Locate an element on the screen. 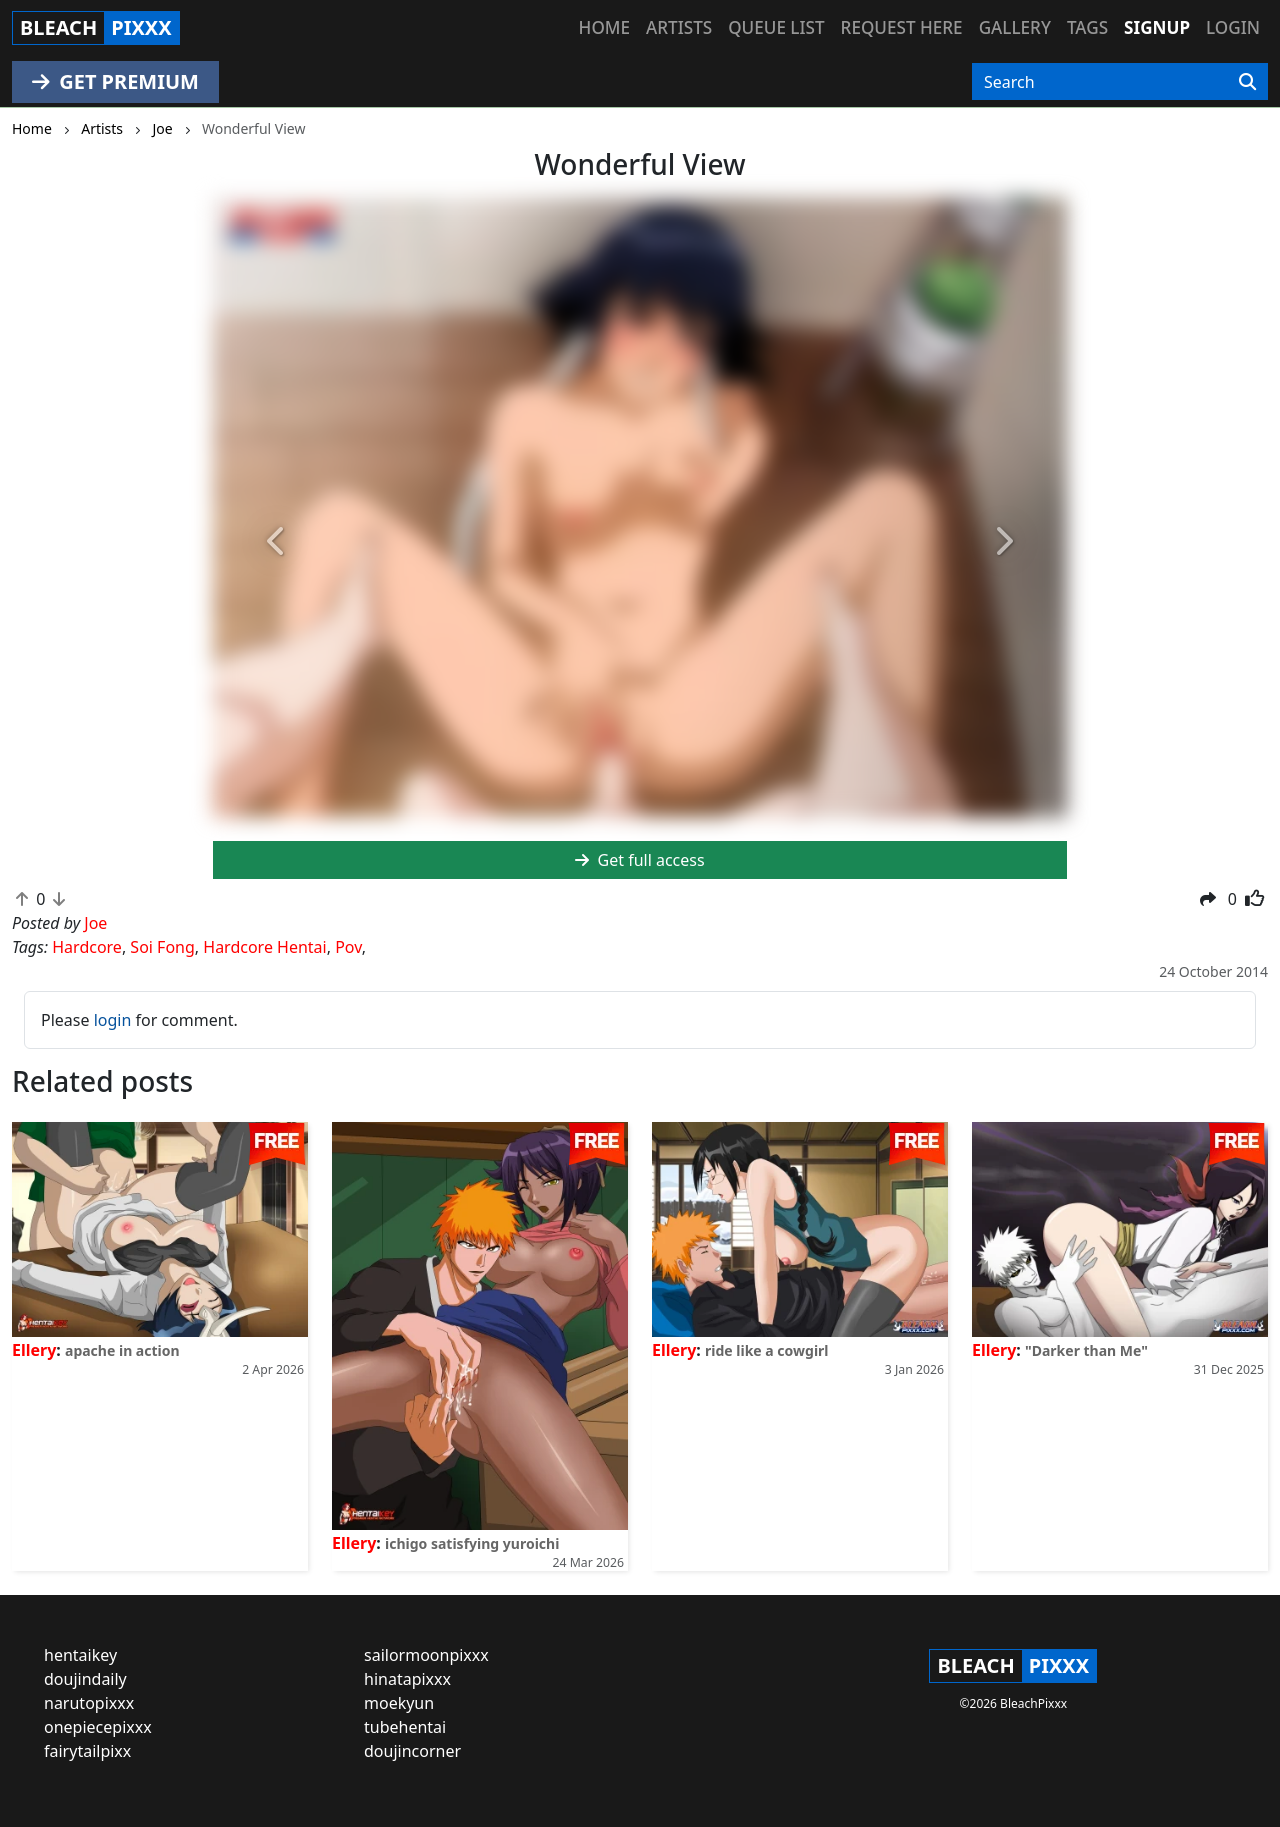 The height and width of the screenshot is (1827, 1280). Soi Fong is located at coordinates (162, 947).